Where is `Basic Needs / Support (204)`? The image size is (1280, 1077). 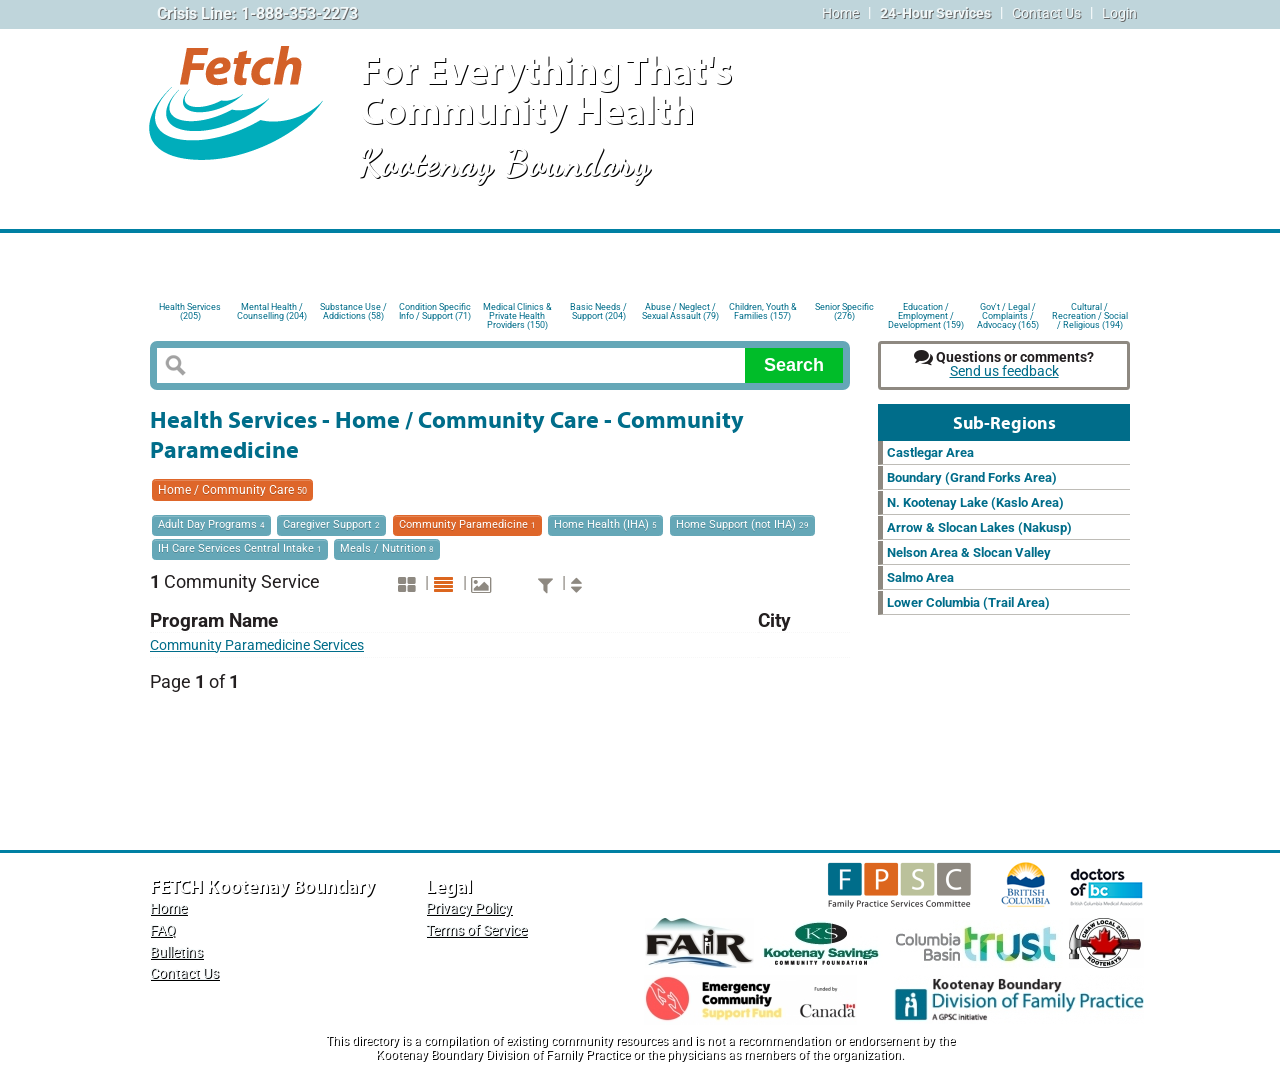
Basic Needs / Support (204) is located at coordinates (598, 311).